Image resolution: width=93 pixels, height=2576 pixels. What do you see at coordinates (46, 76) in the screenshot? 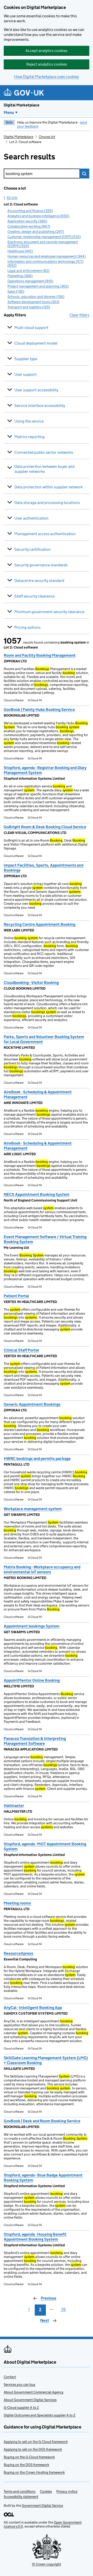
I see `How Digital Marketplace uses cookies` at bounding box center [46, 76].